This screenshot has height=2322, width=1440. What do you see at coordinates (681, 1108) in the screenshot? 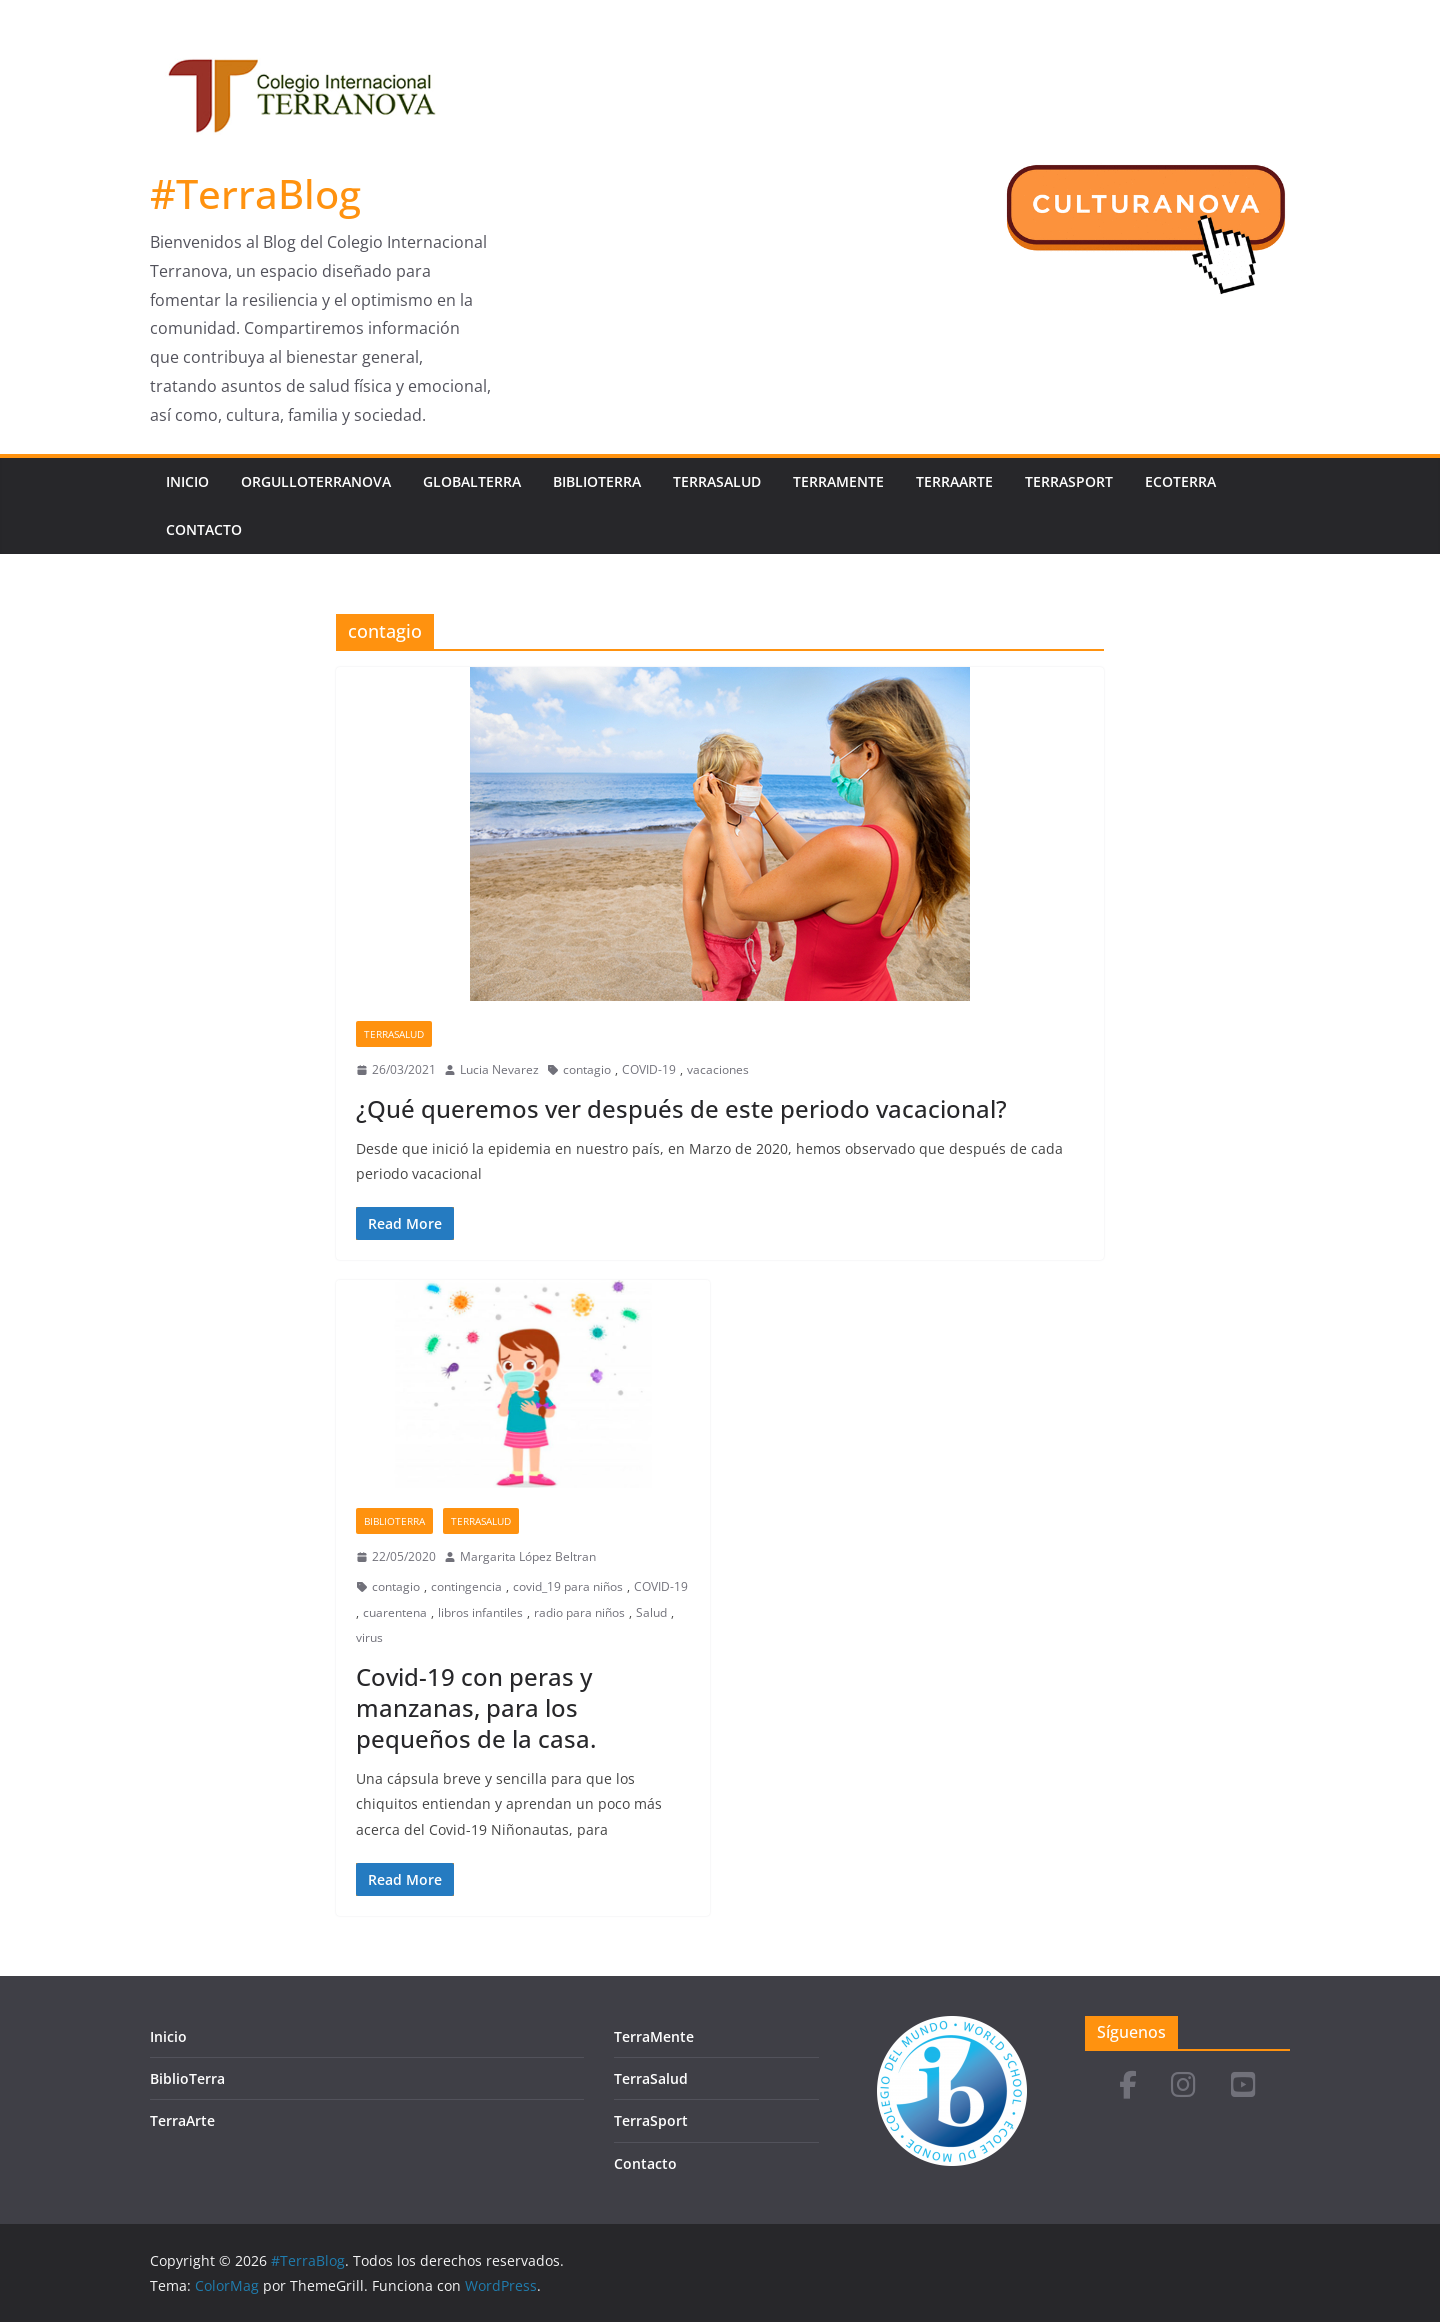
I see `¿Qué queremos ver después de este periodo vacacional?` at bounding box center [681, 1108].